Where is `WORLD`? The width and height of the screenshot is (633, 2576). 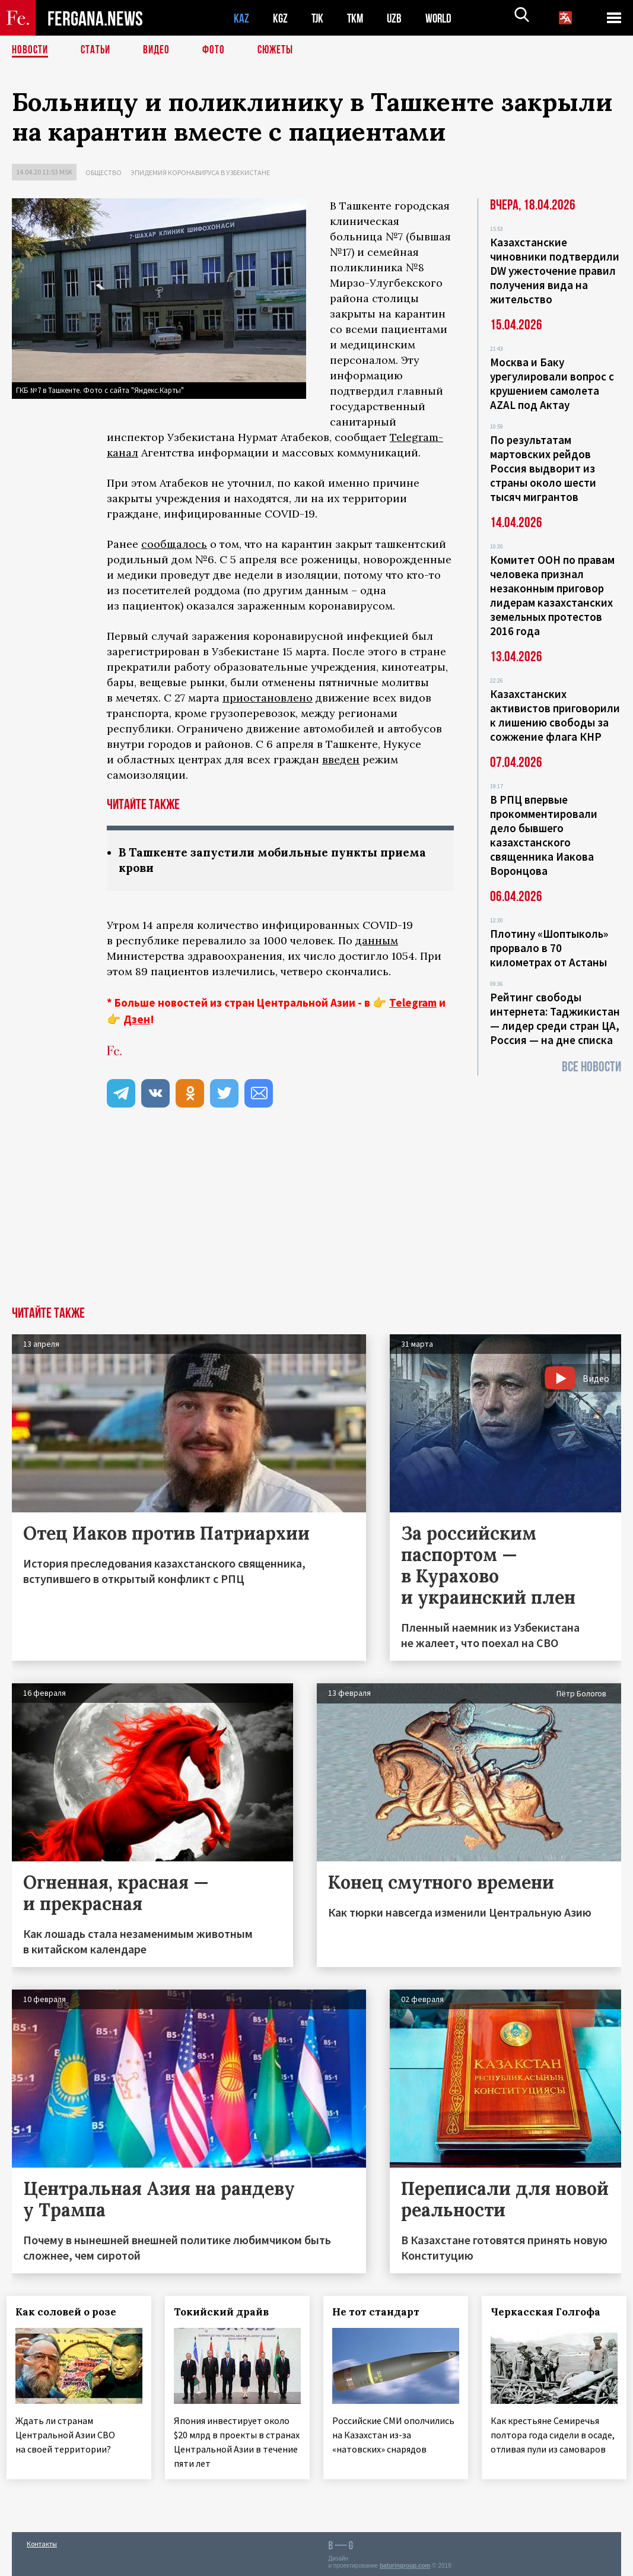 WORLD is located at coordinates (442, 18).